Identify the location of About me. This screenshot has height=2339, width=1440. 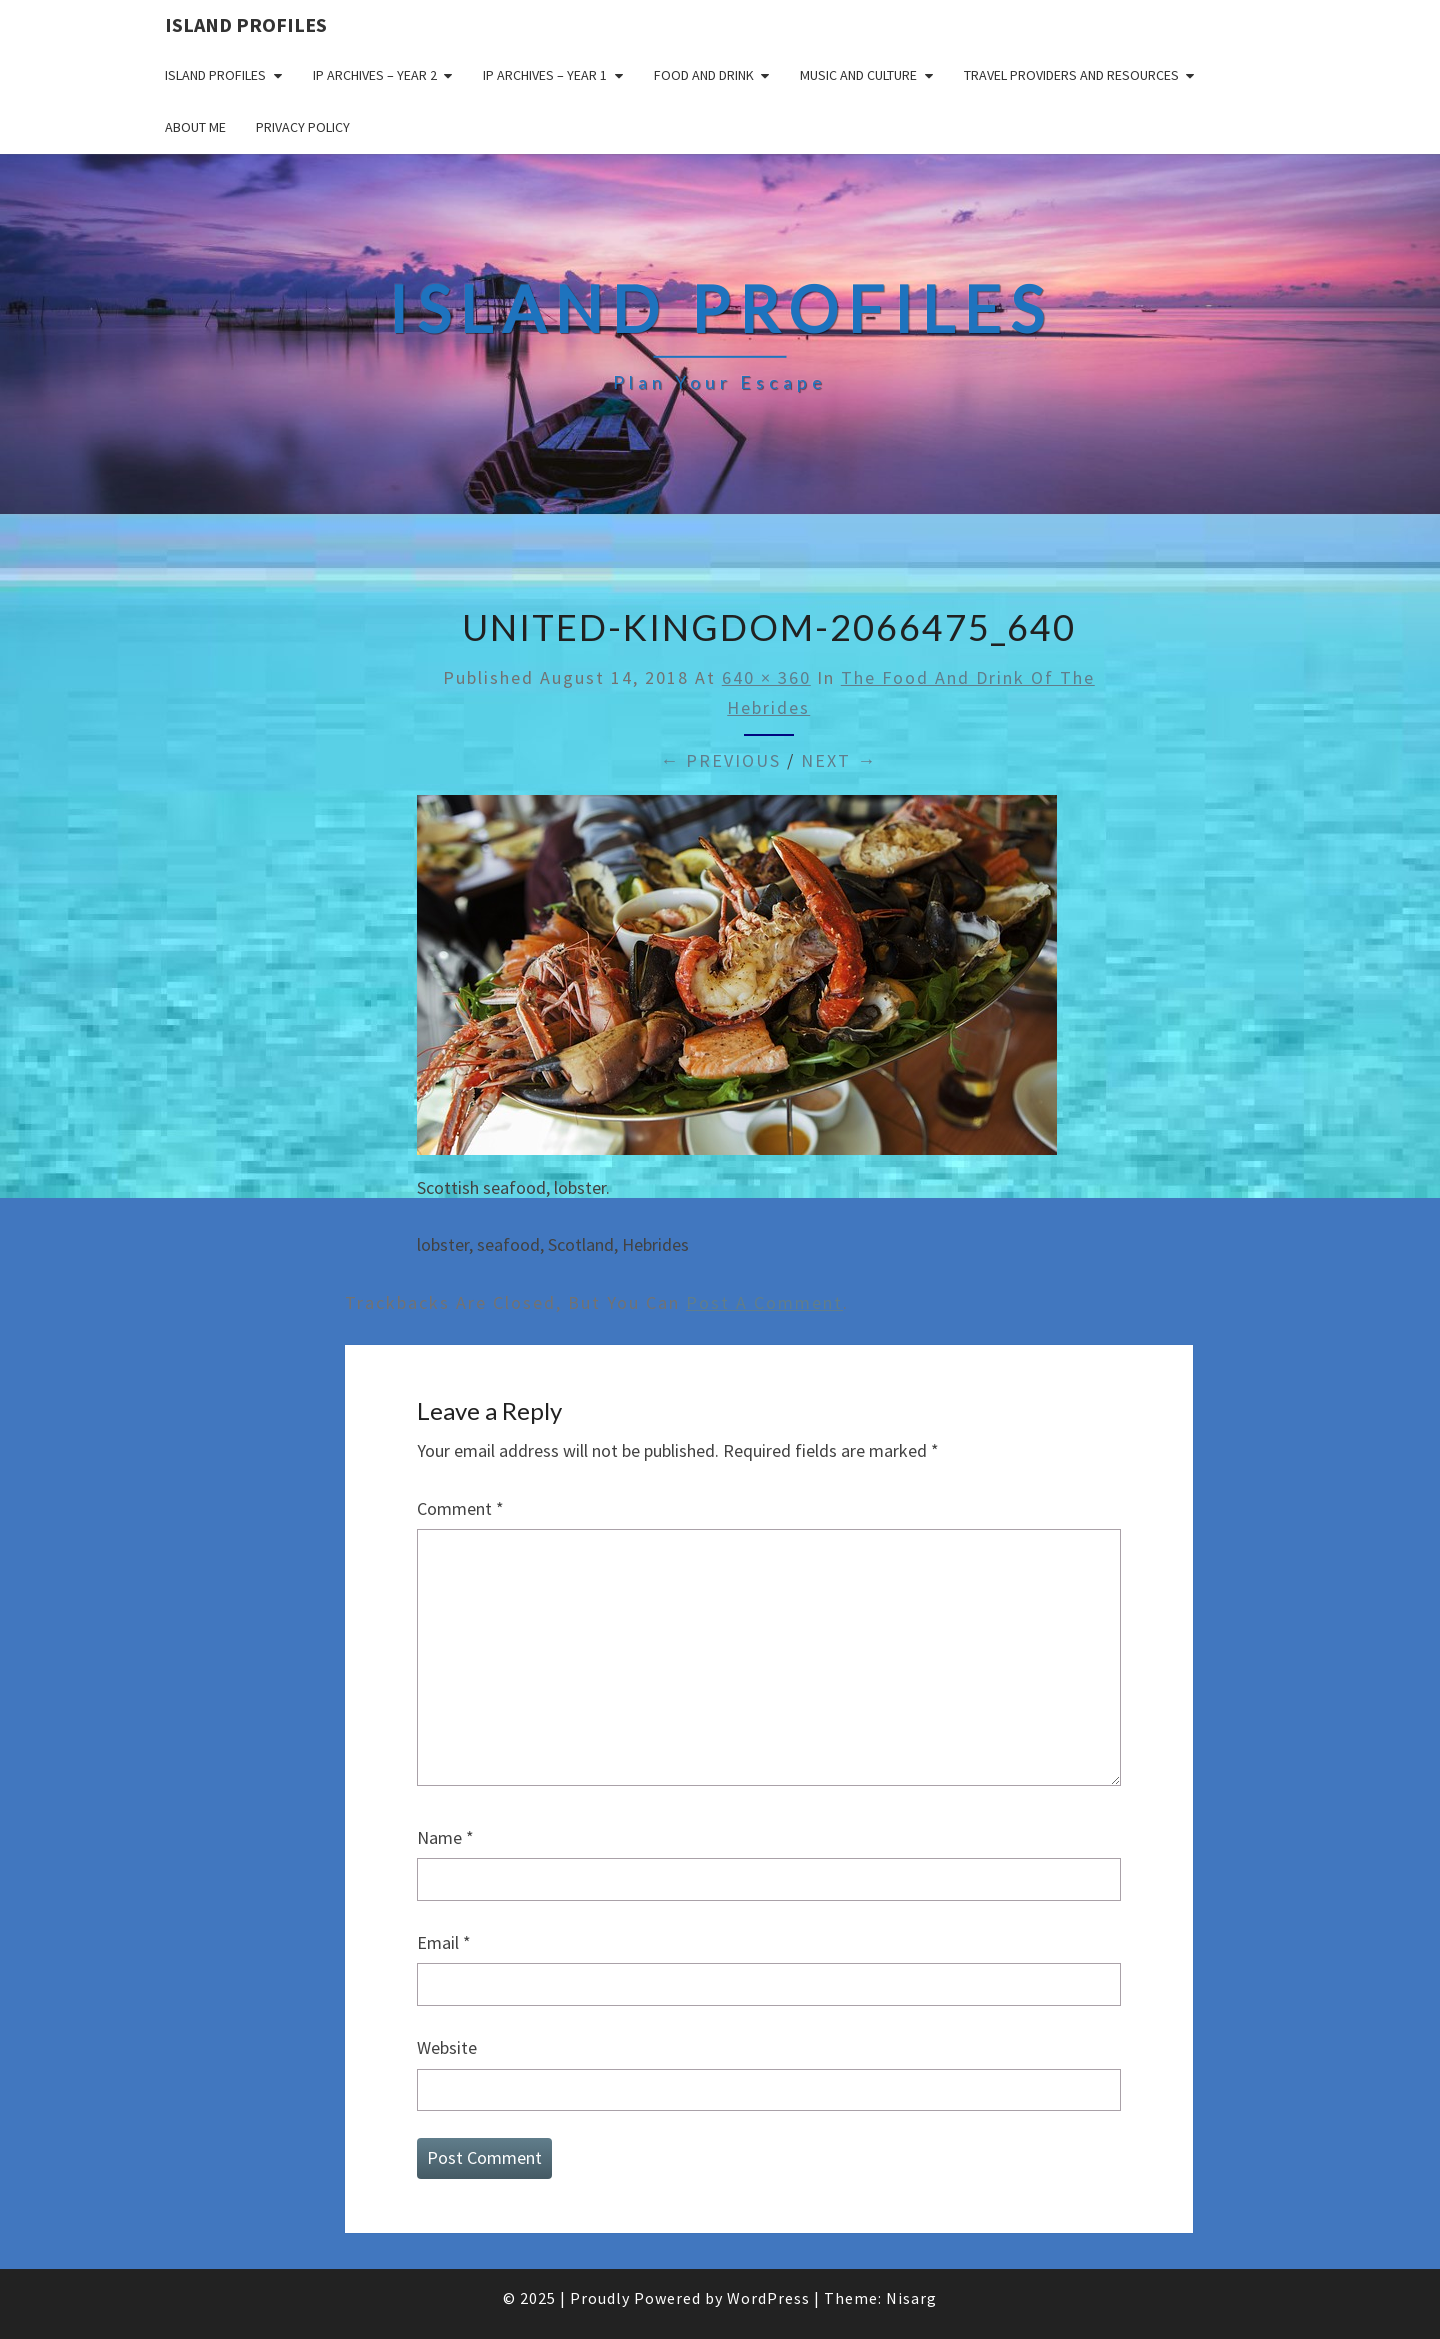
(195, 127).